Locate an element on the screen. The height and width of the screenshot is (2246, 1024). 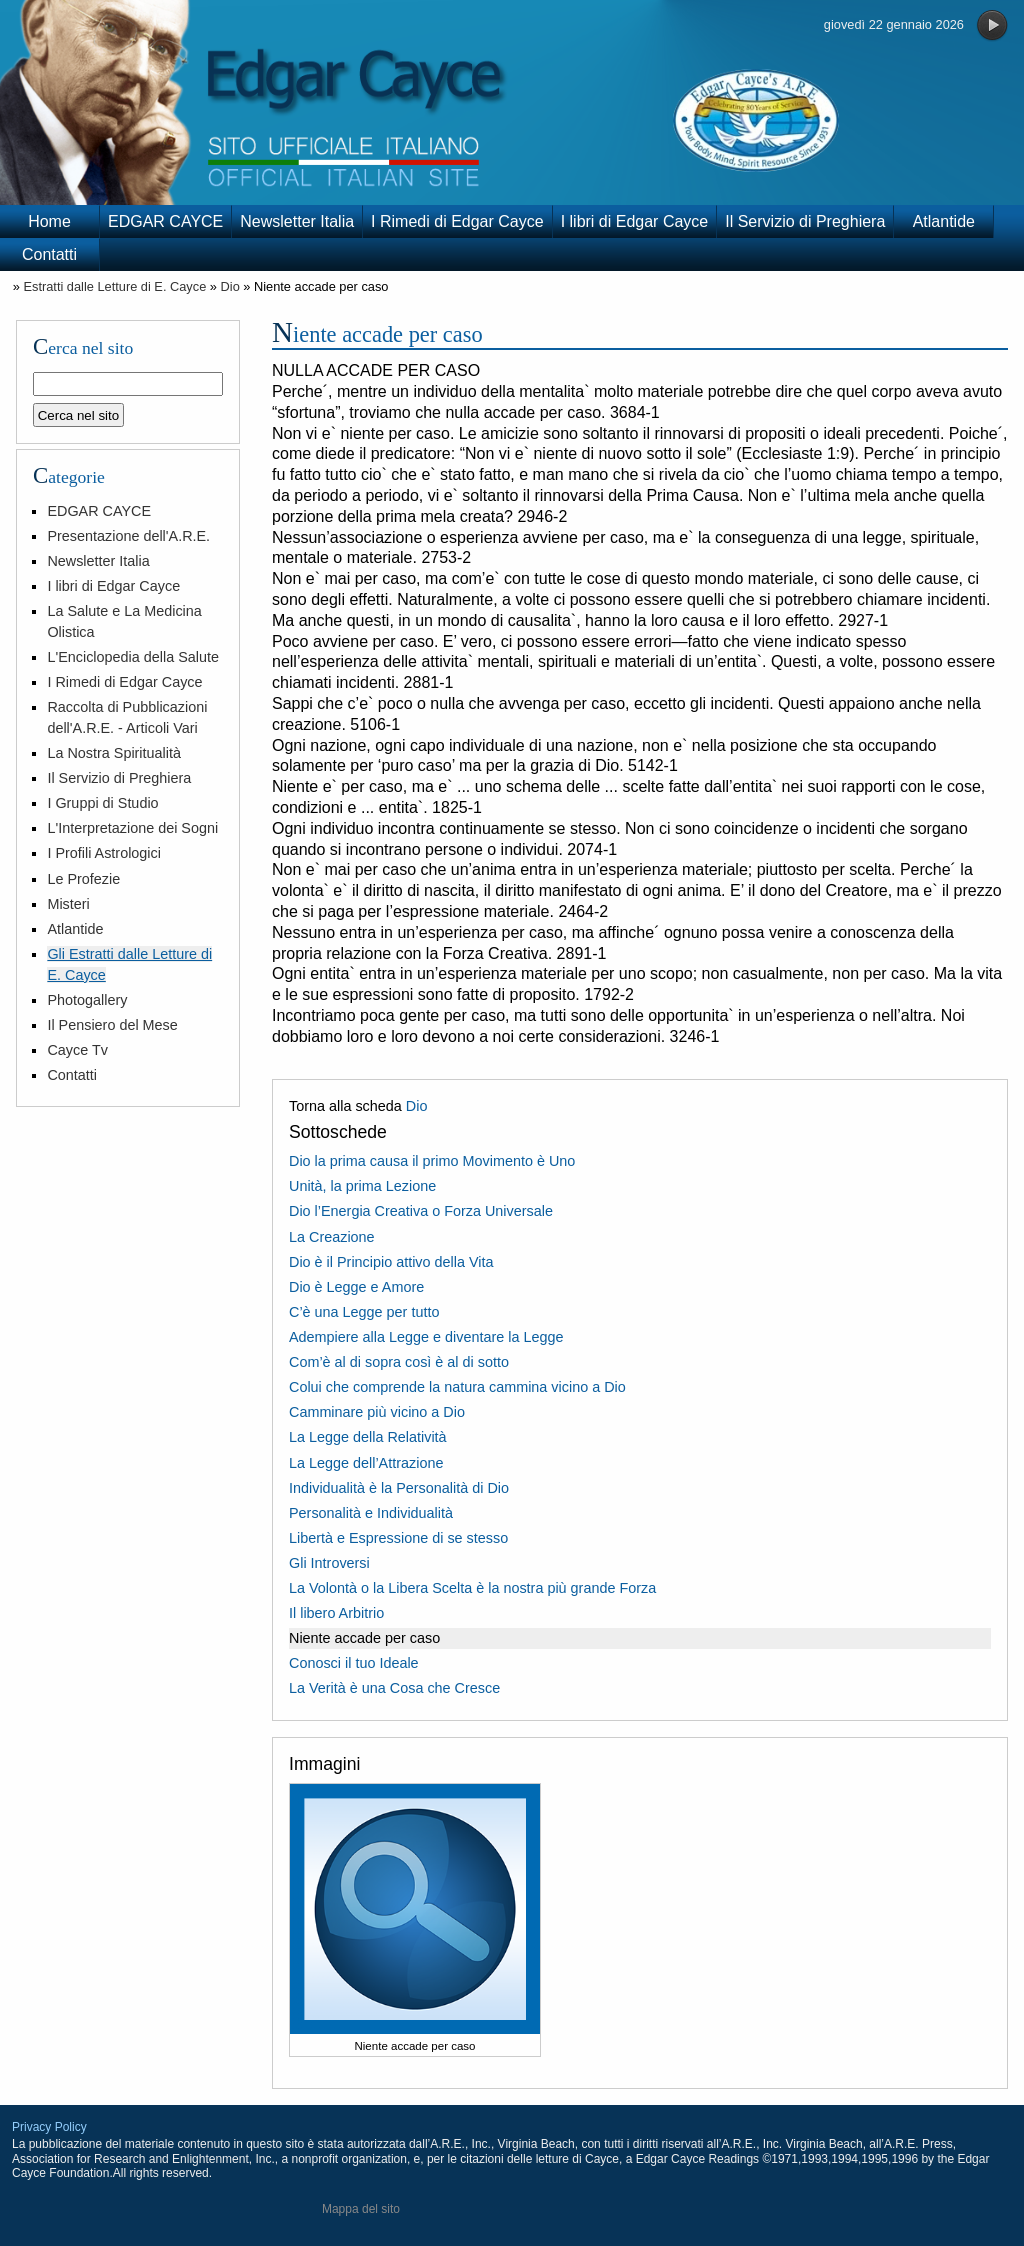
I Profili Astrologici is located at coordinates (104, 853).